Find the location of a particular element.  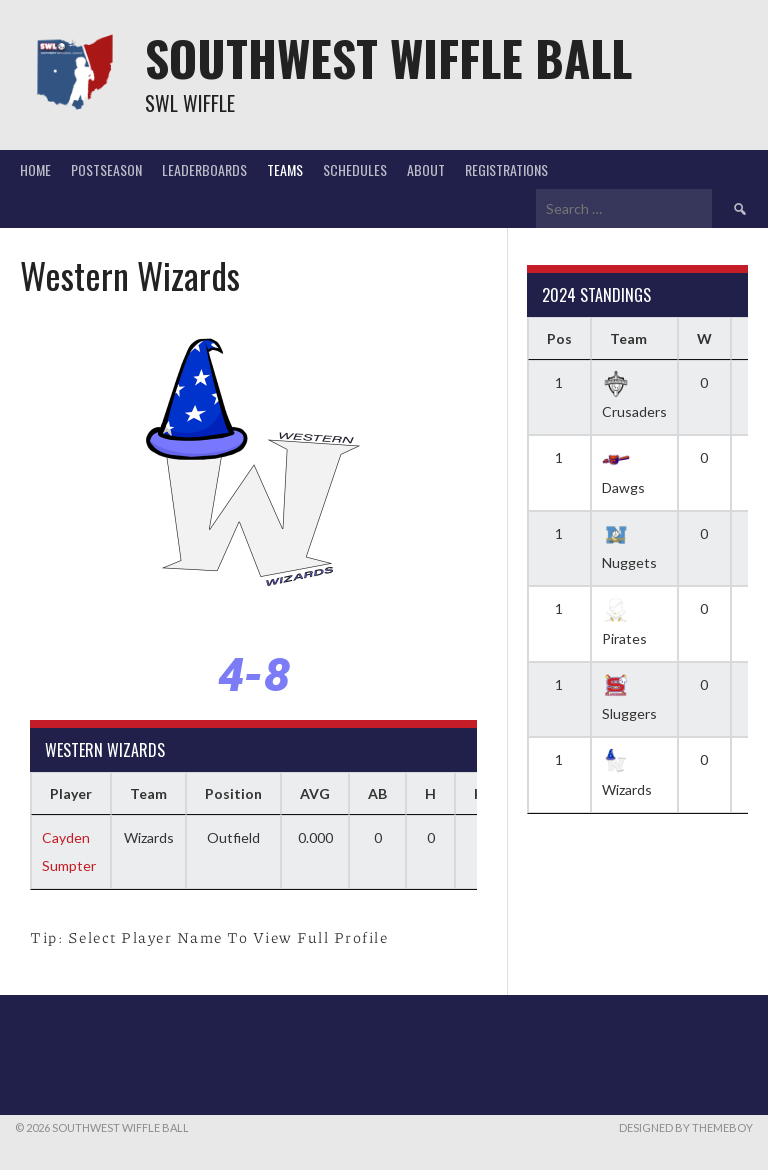

Player is located at coordinates (71, 793).